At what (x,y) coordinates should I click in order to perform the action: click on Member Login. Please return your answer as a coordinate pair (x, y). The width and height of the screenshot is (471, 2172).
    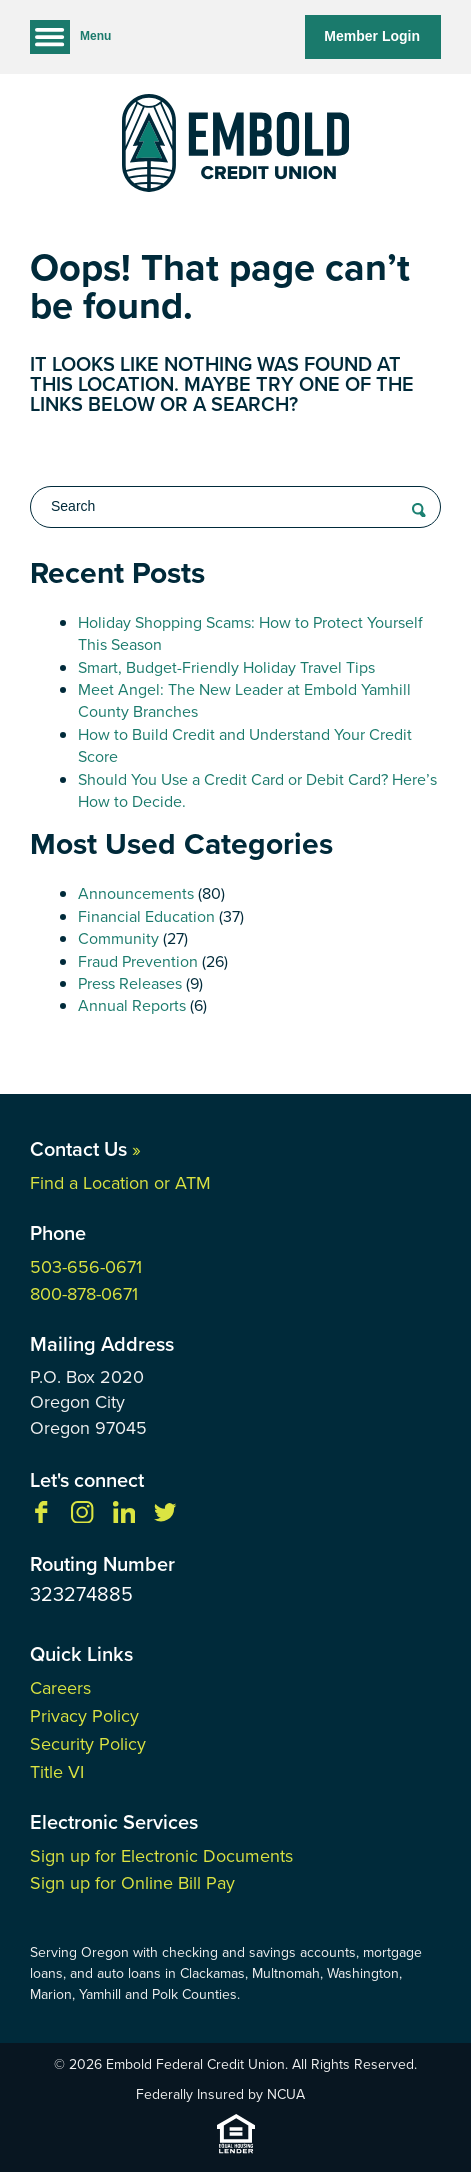
    Looking at the image, I should click on (372, 36).